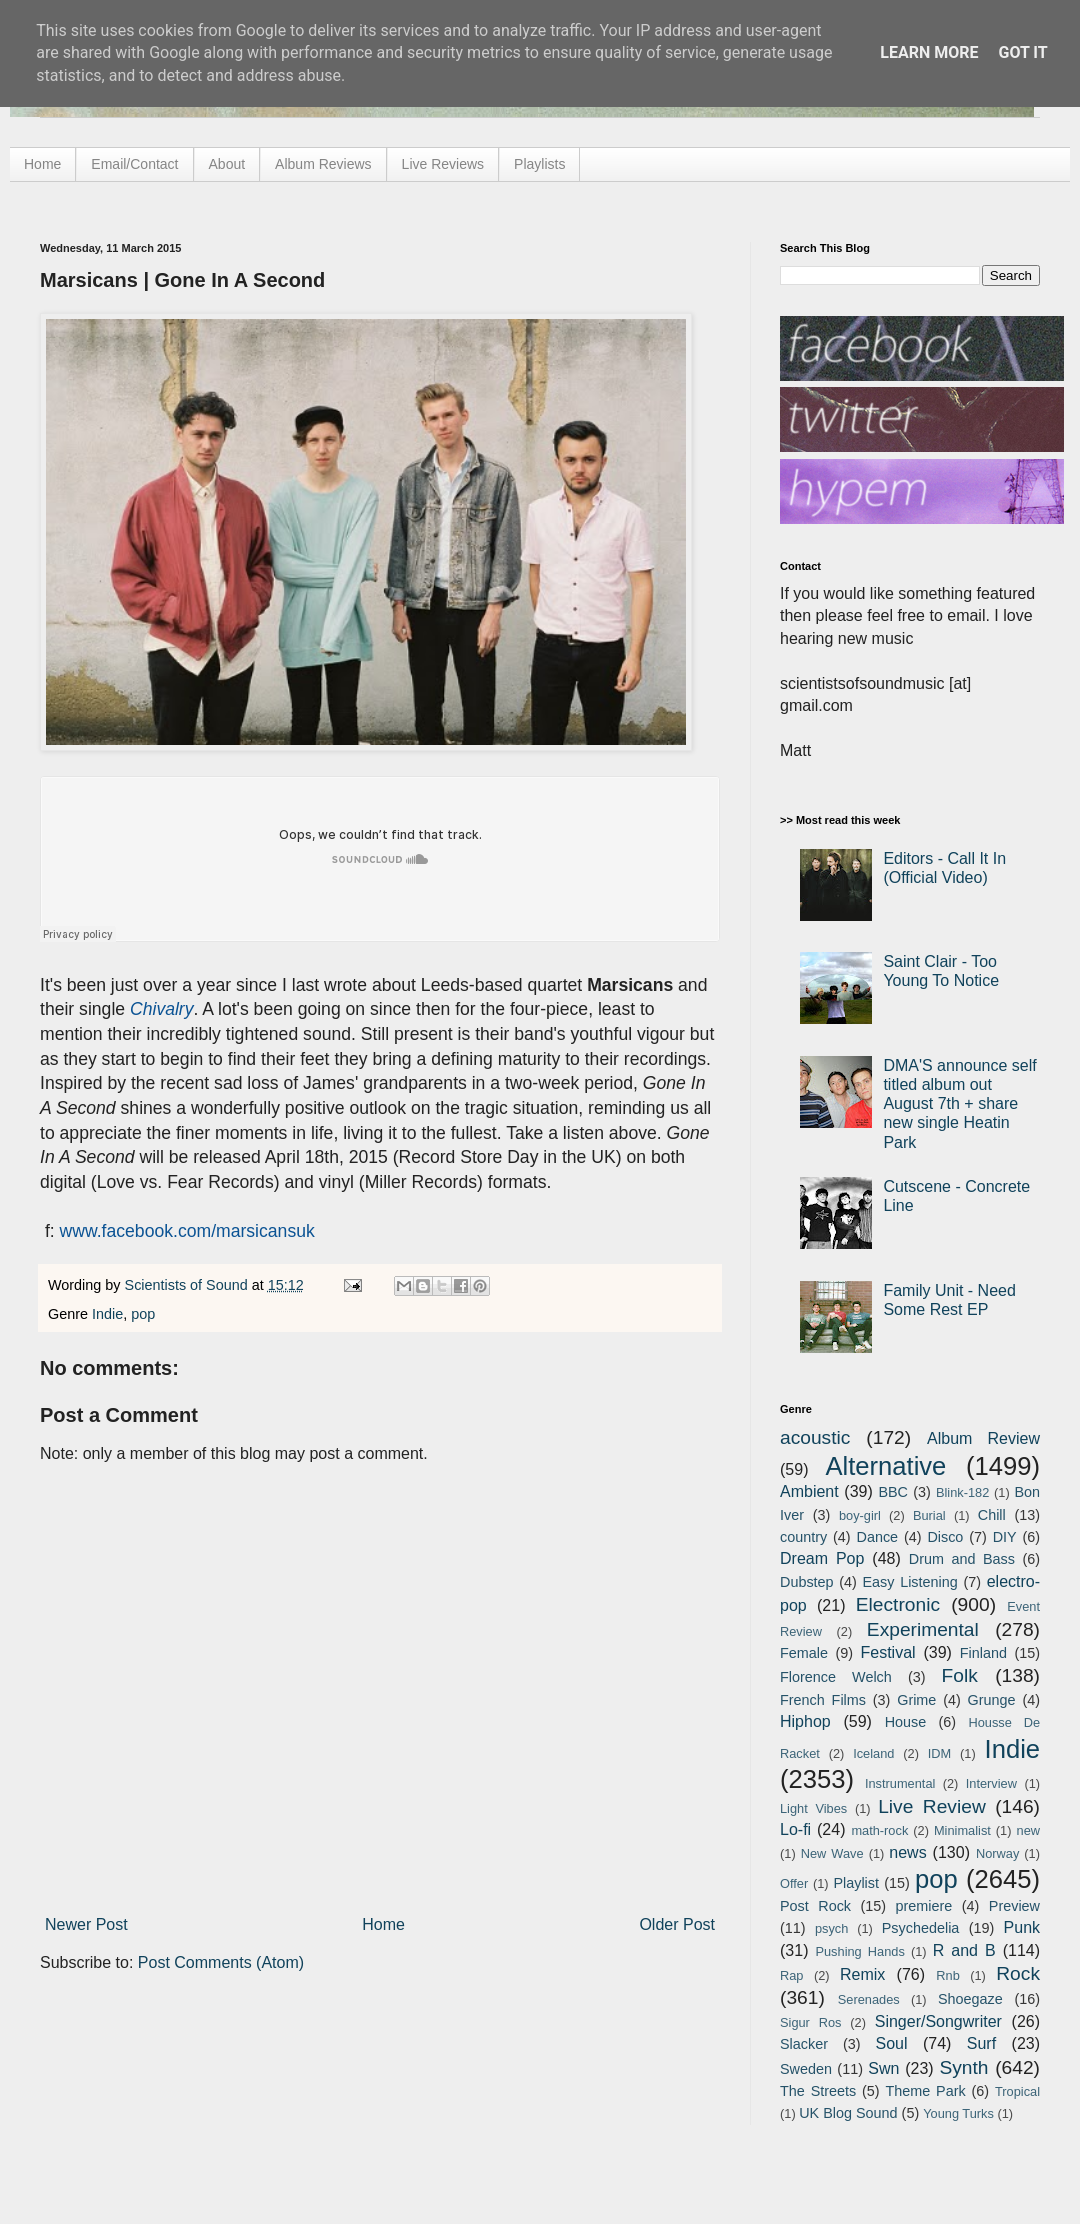  What do you see at coordinates (815, 1437) in the screenshot?
I see `acoustic` at bounding box center [815, 1437].